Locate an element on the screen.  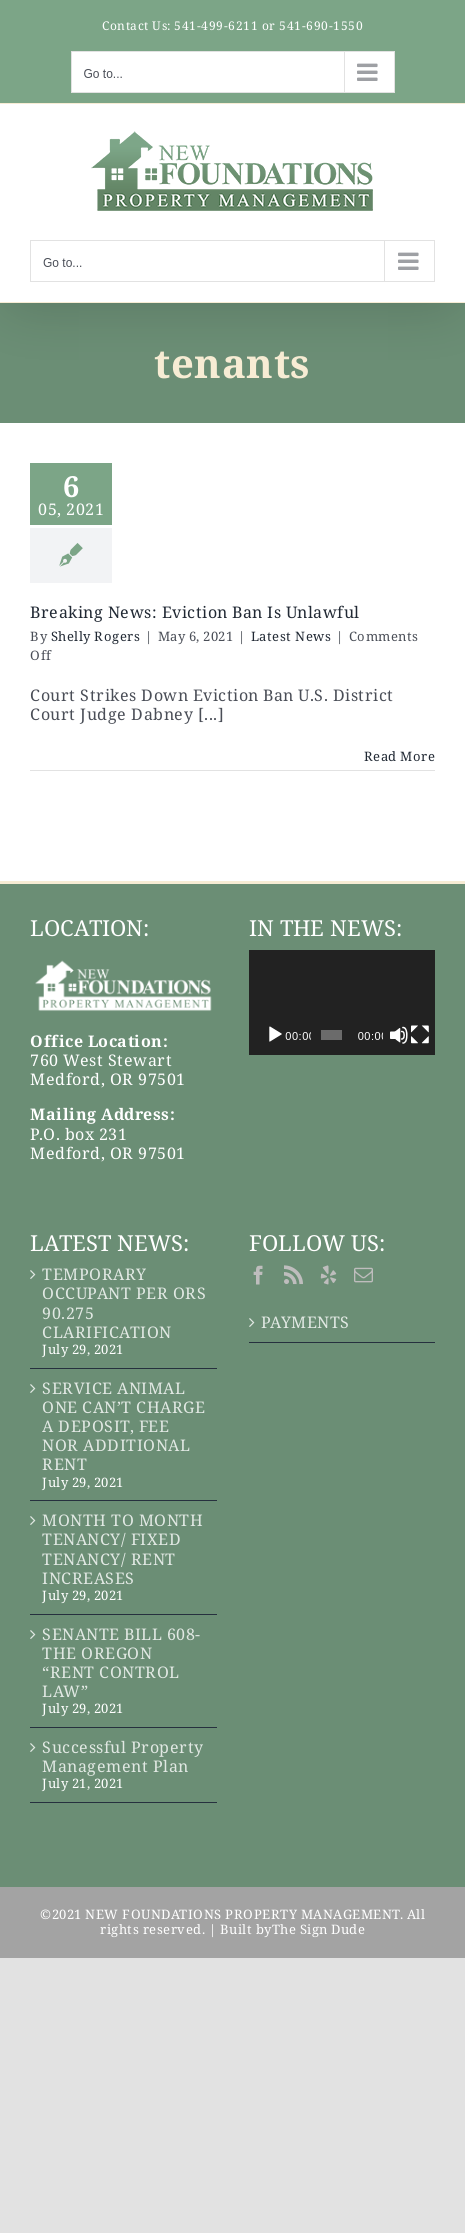
[Facebook] is located at coordinates (259, 1274).